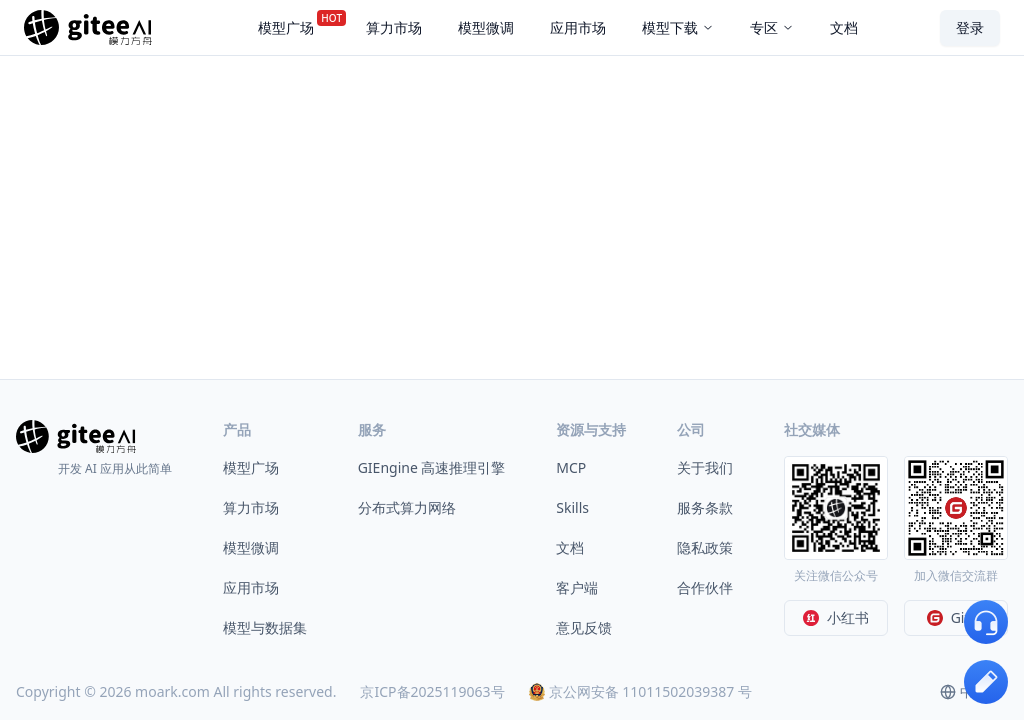  Describe the element at coordinates (265, 627) in the screenshot. I see `模型与数据集` at that location.